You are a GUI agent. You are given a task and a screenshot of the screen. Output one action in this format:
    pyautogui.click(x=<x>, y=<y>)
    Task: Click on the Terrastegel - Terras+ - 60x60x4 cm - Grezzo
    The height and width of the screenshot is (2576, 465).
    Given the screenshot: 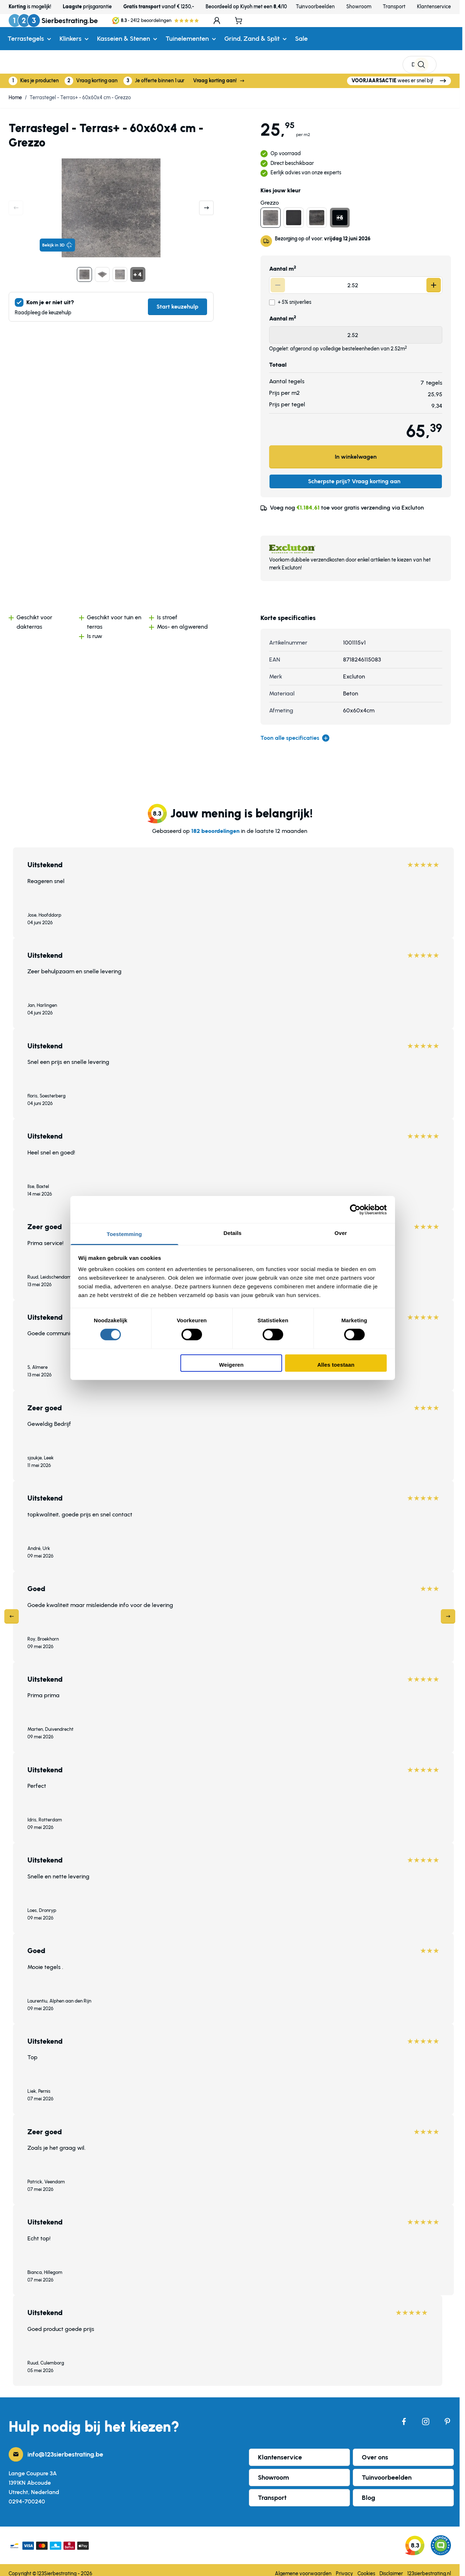 What is the action you would take?
    pyautogui.click(x=80, y=90)
    